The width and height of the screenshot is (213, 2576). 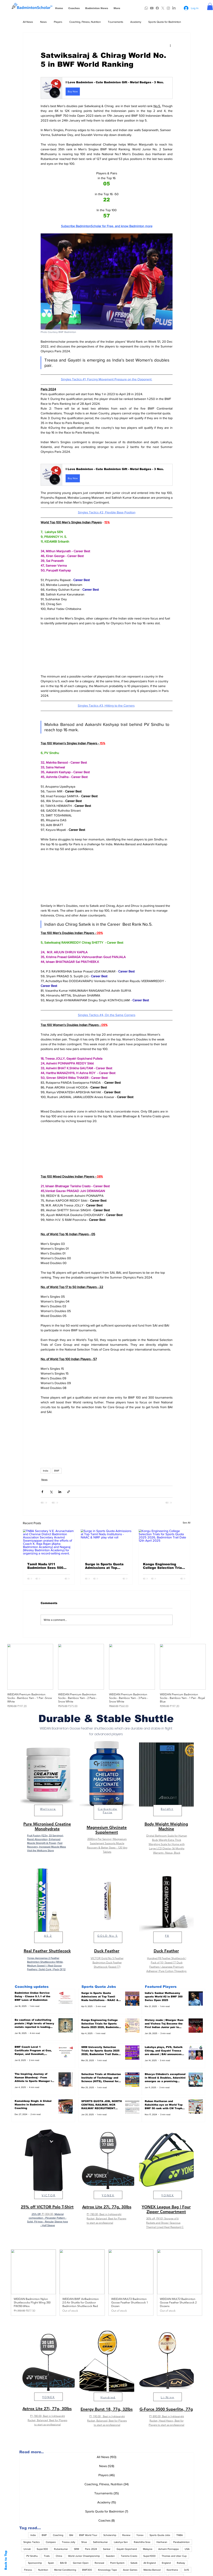 I want to click on [Share via LinkedIn], so click(x=59, y=1491).